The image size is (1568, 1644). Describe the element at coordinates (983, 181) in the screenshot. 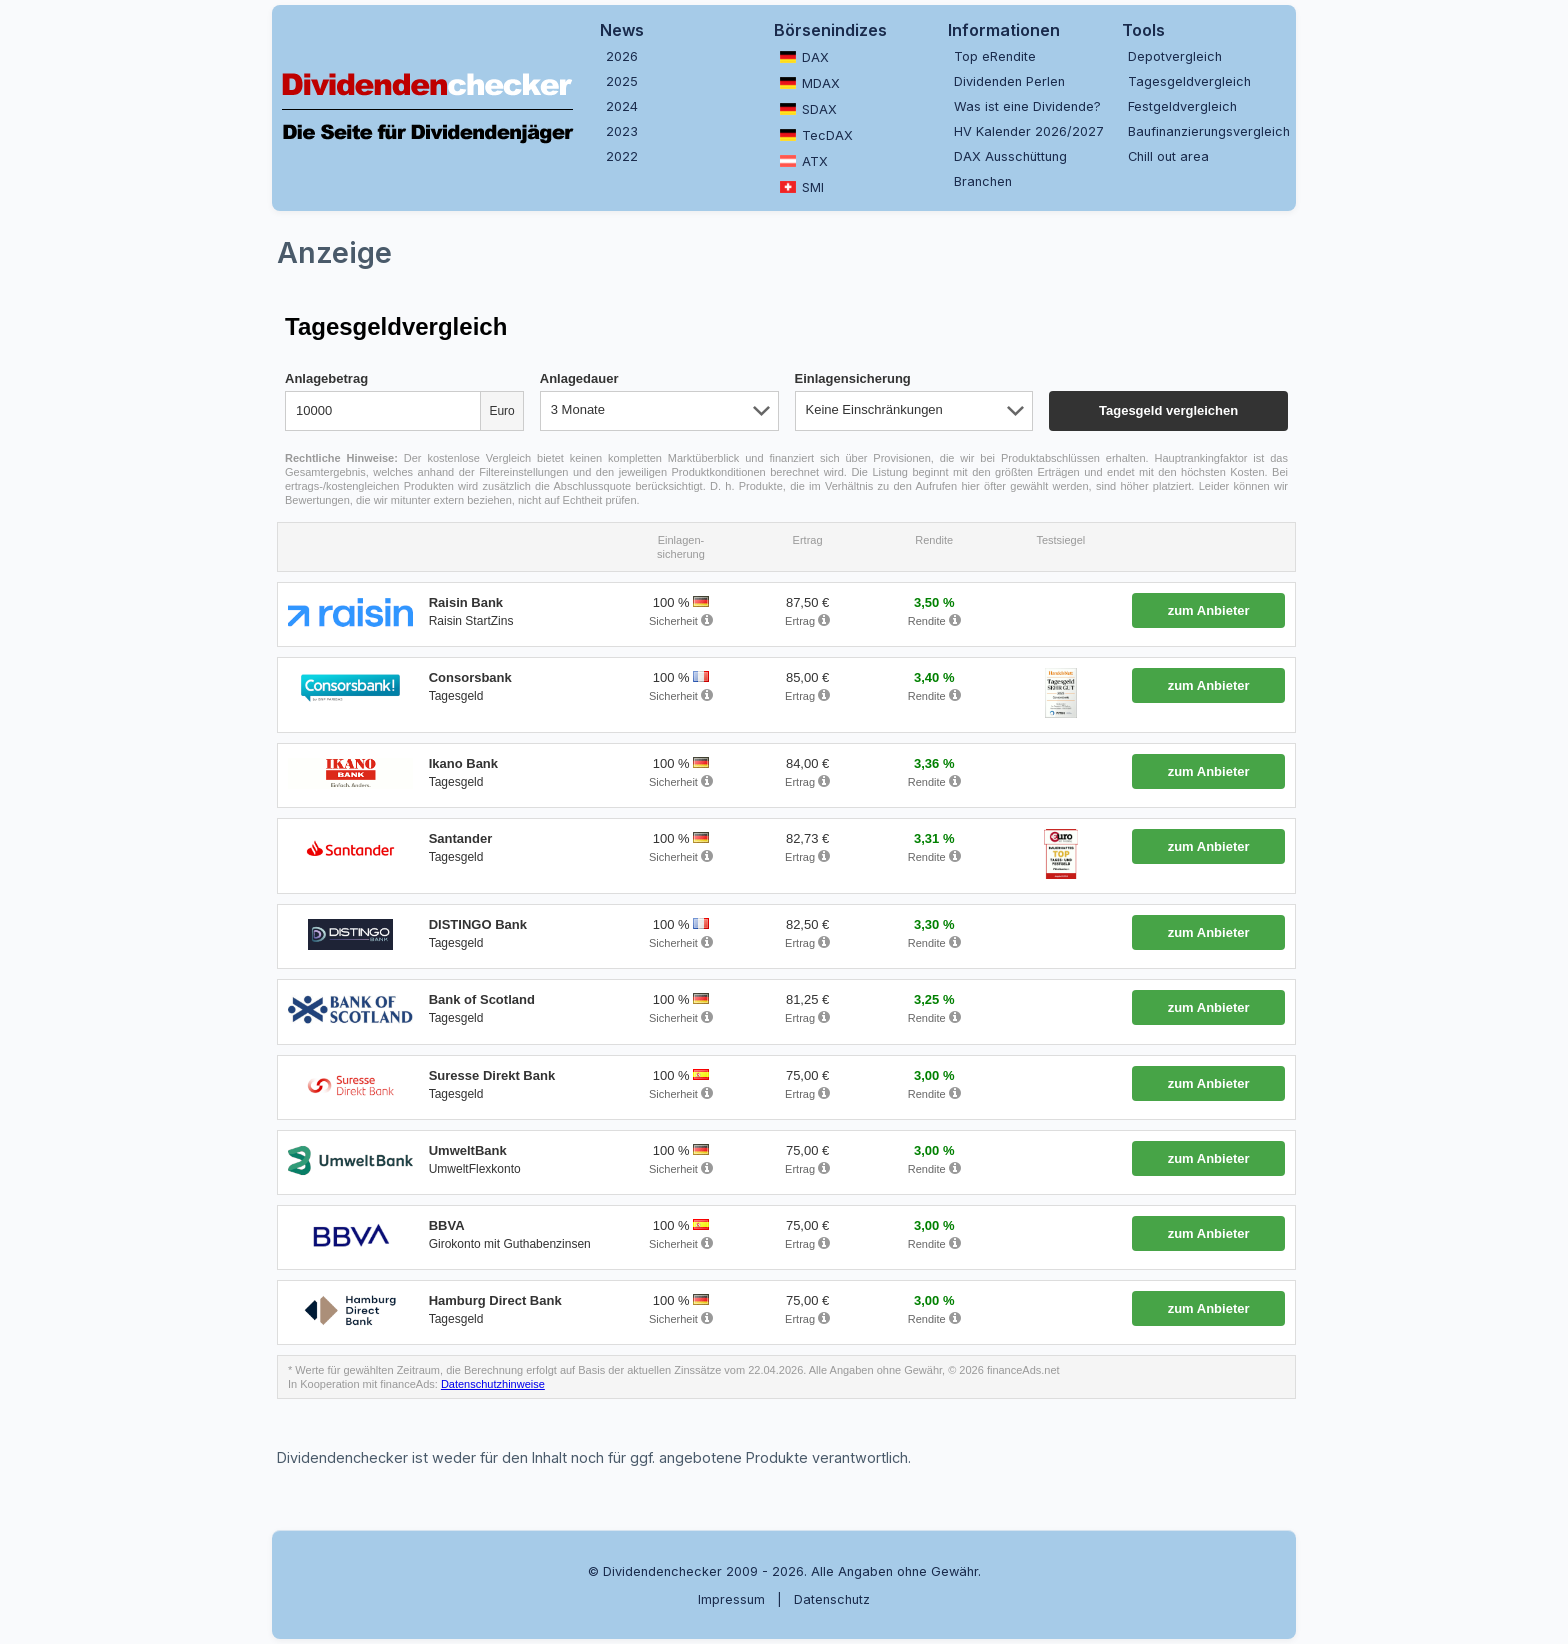

I see `Branchen` at that location.